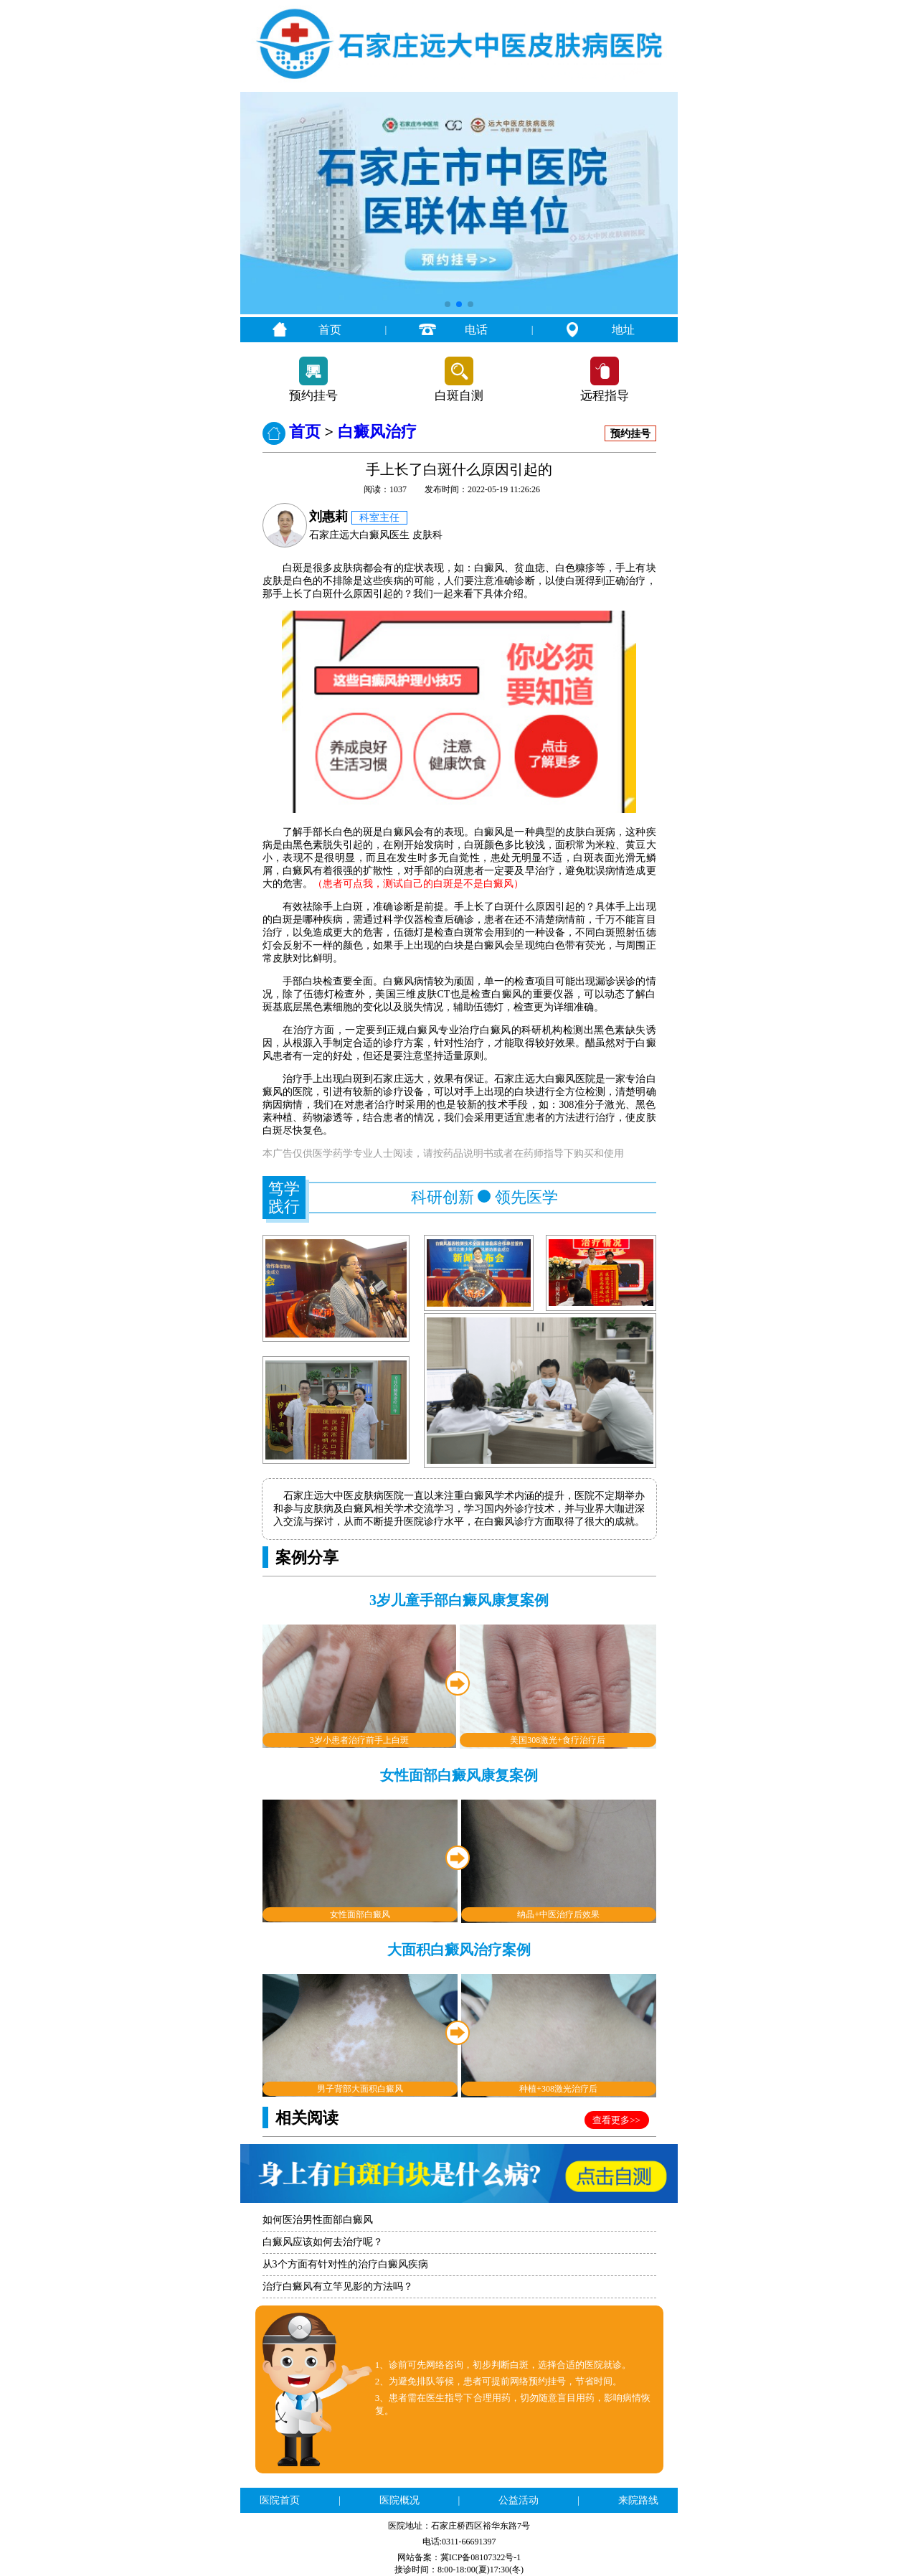 The image size is (918, 2576). What do you see at coordinates (616, 2120) in the screenshot?
I see `查看更多>>` at bounding box center [616, 2120].